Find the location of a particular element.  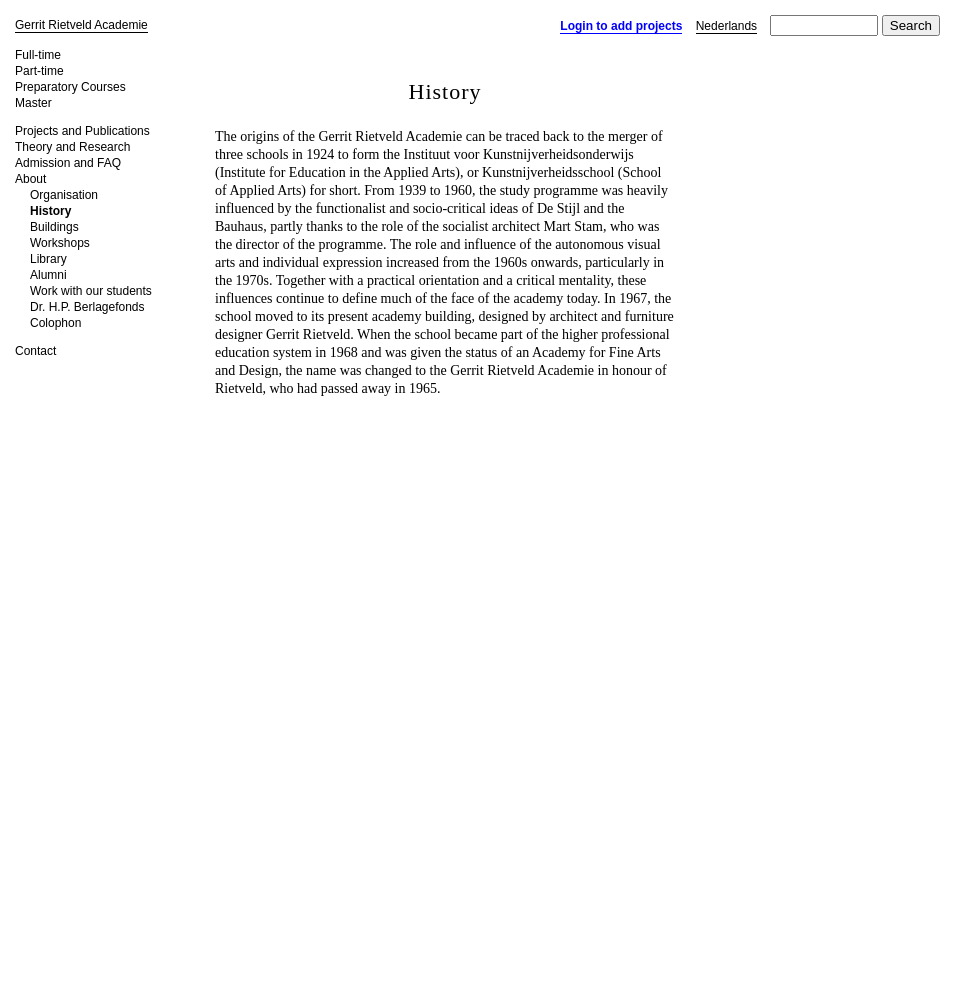

Work with our students is located at coordinates (91, 291).